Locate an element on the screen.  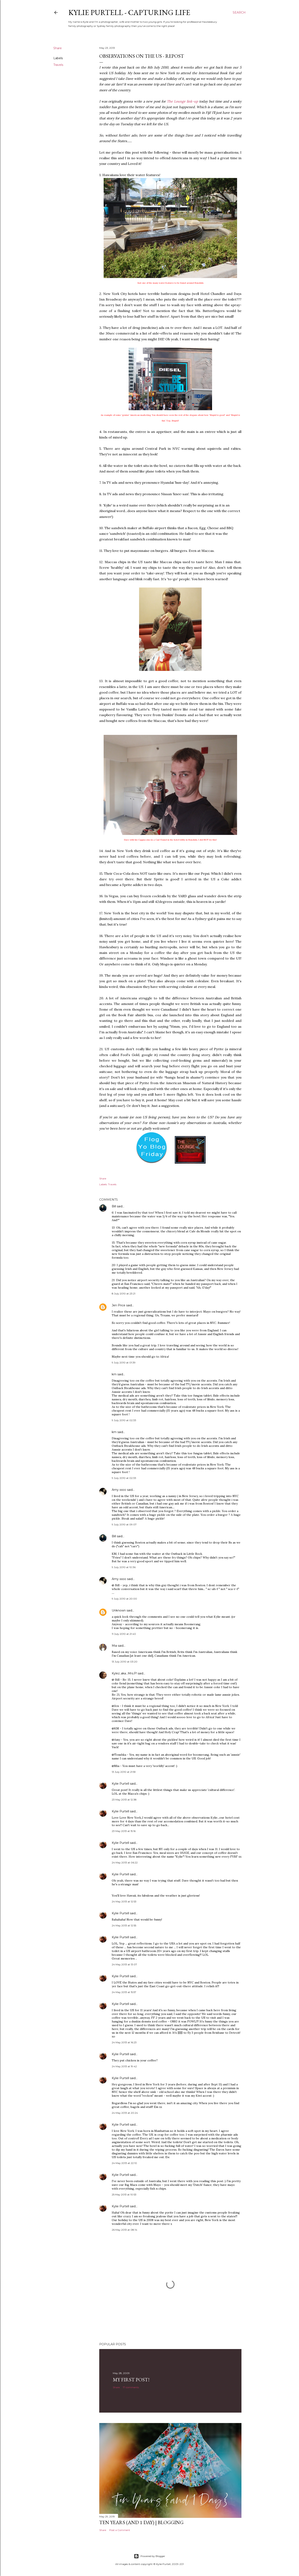
13 July 2010 at 03:20 is located at coordinates (124, 1661).